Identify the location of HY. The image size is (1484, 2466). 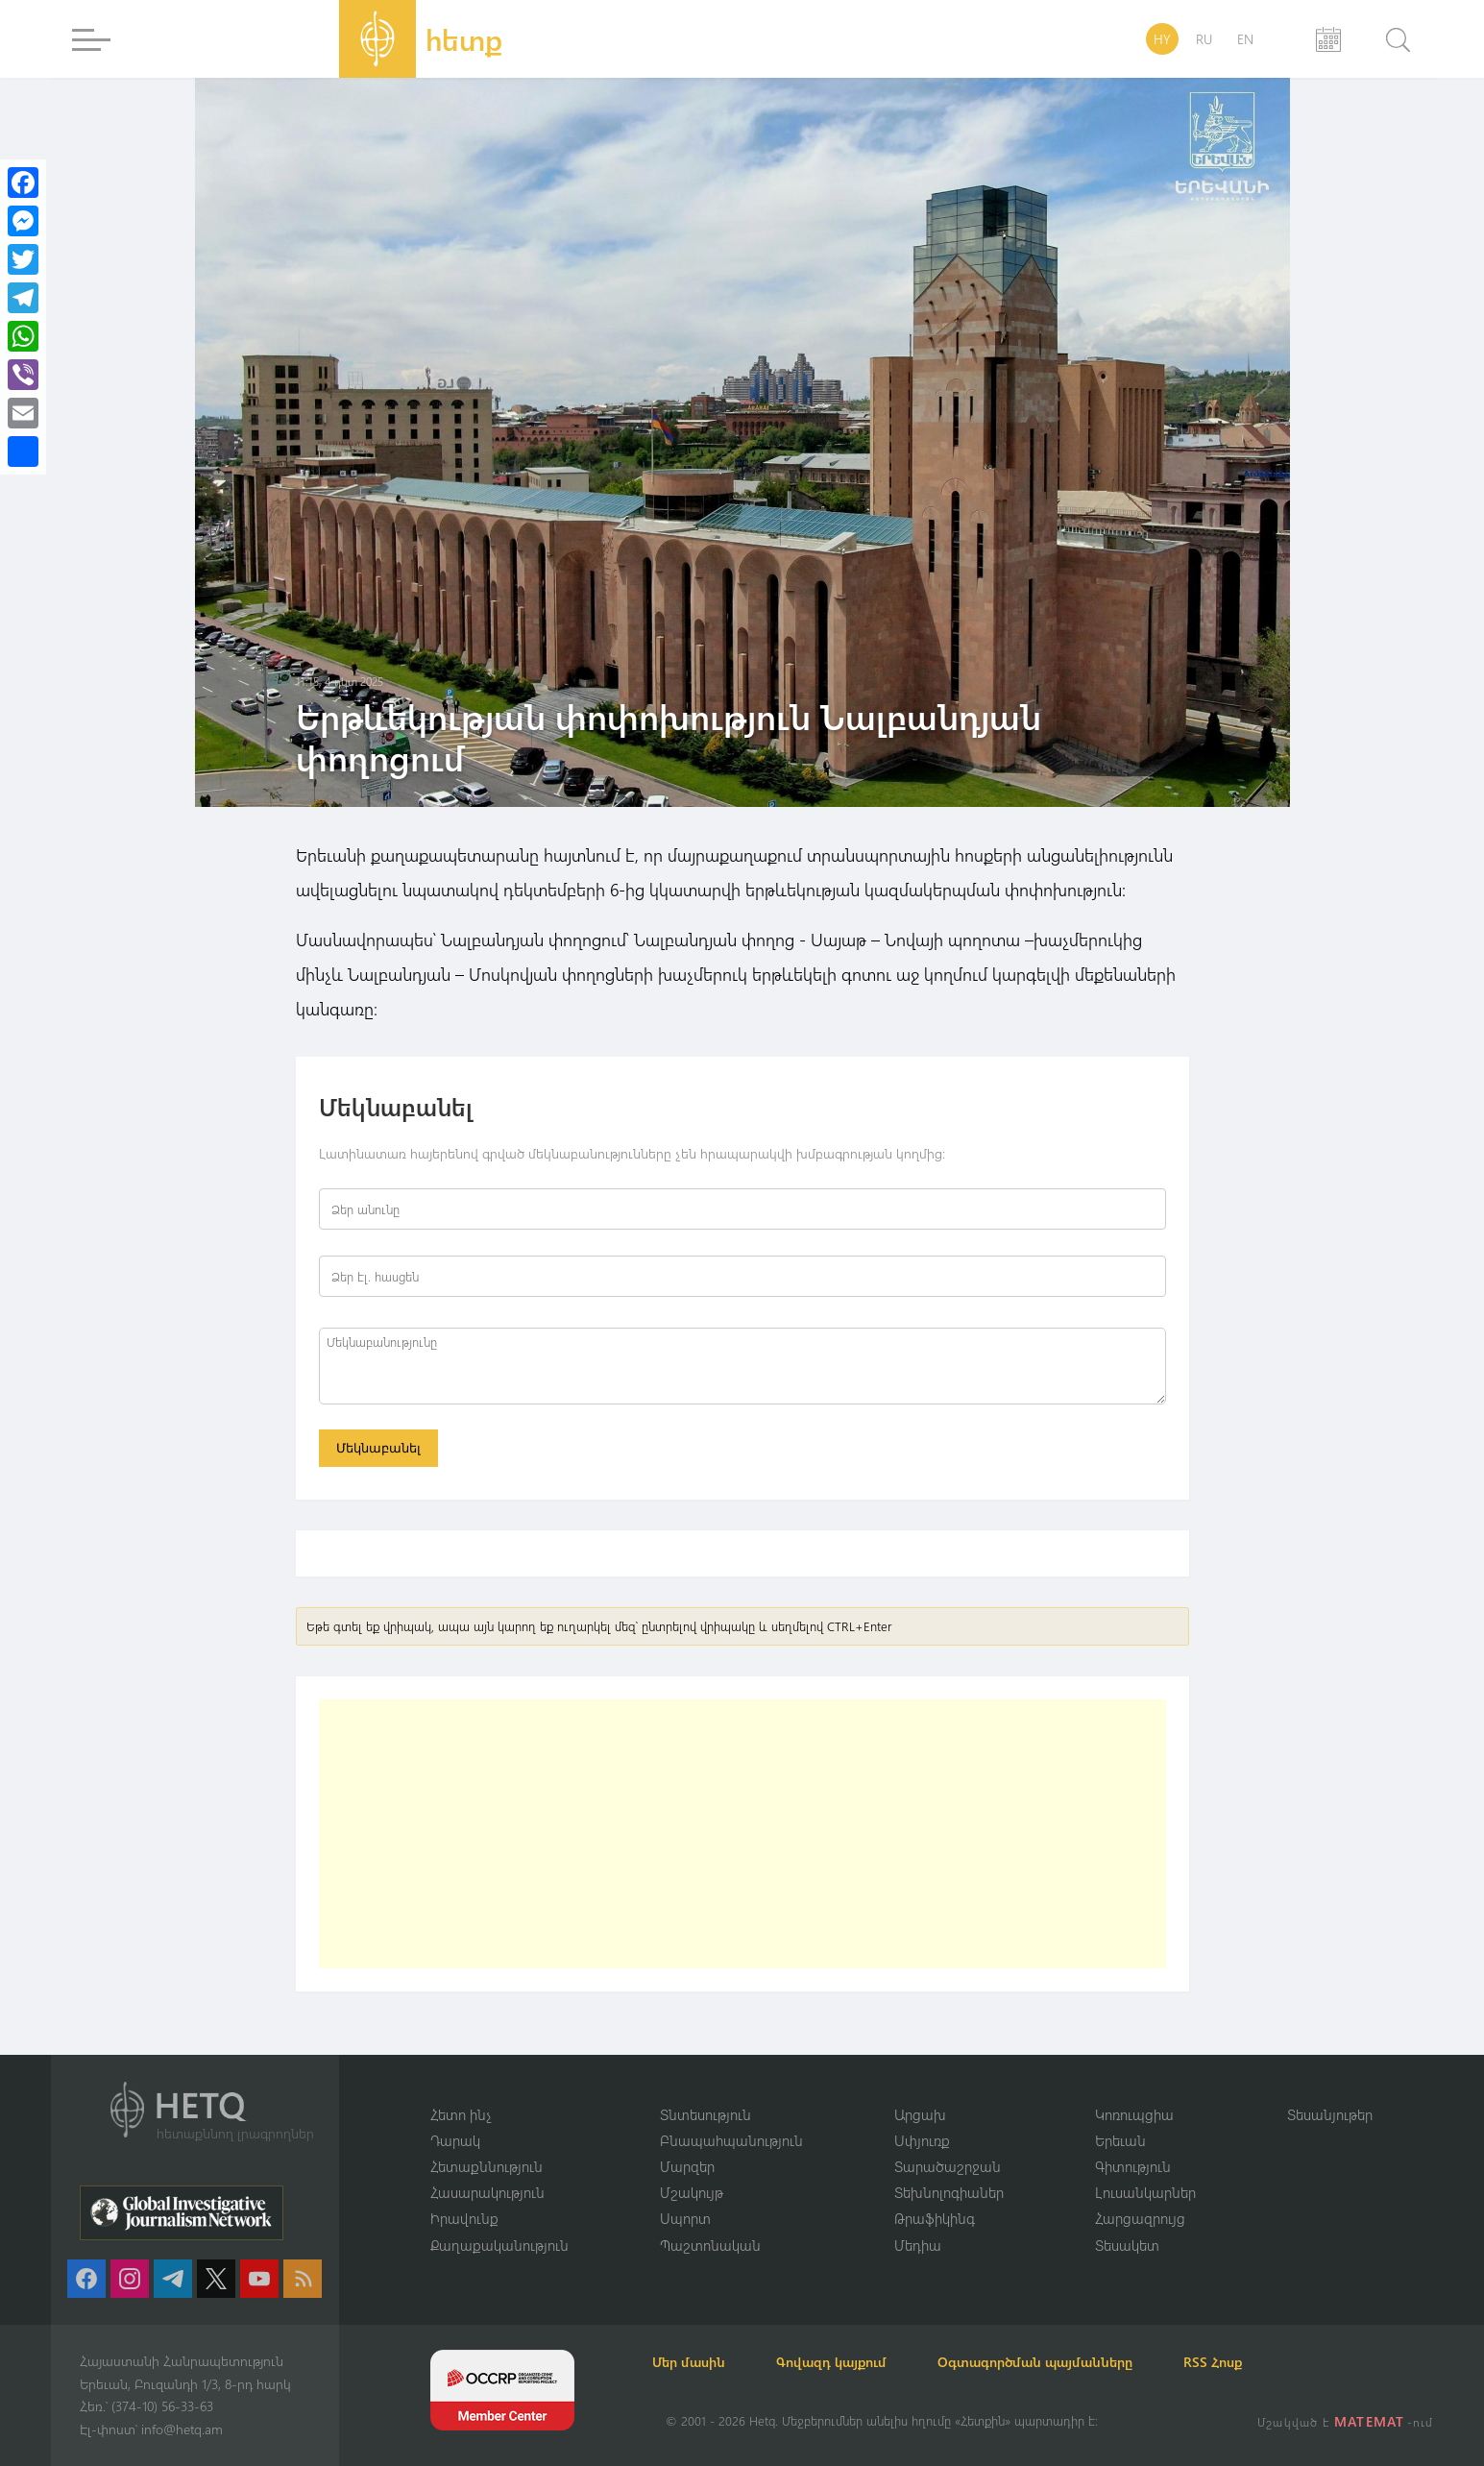
(1162, 39).